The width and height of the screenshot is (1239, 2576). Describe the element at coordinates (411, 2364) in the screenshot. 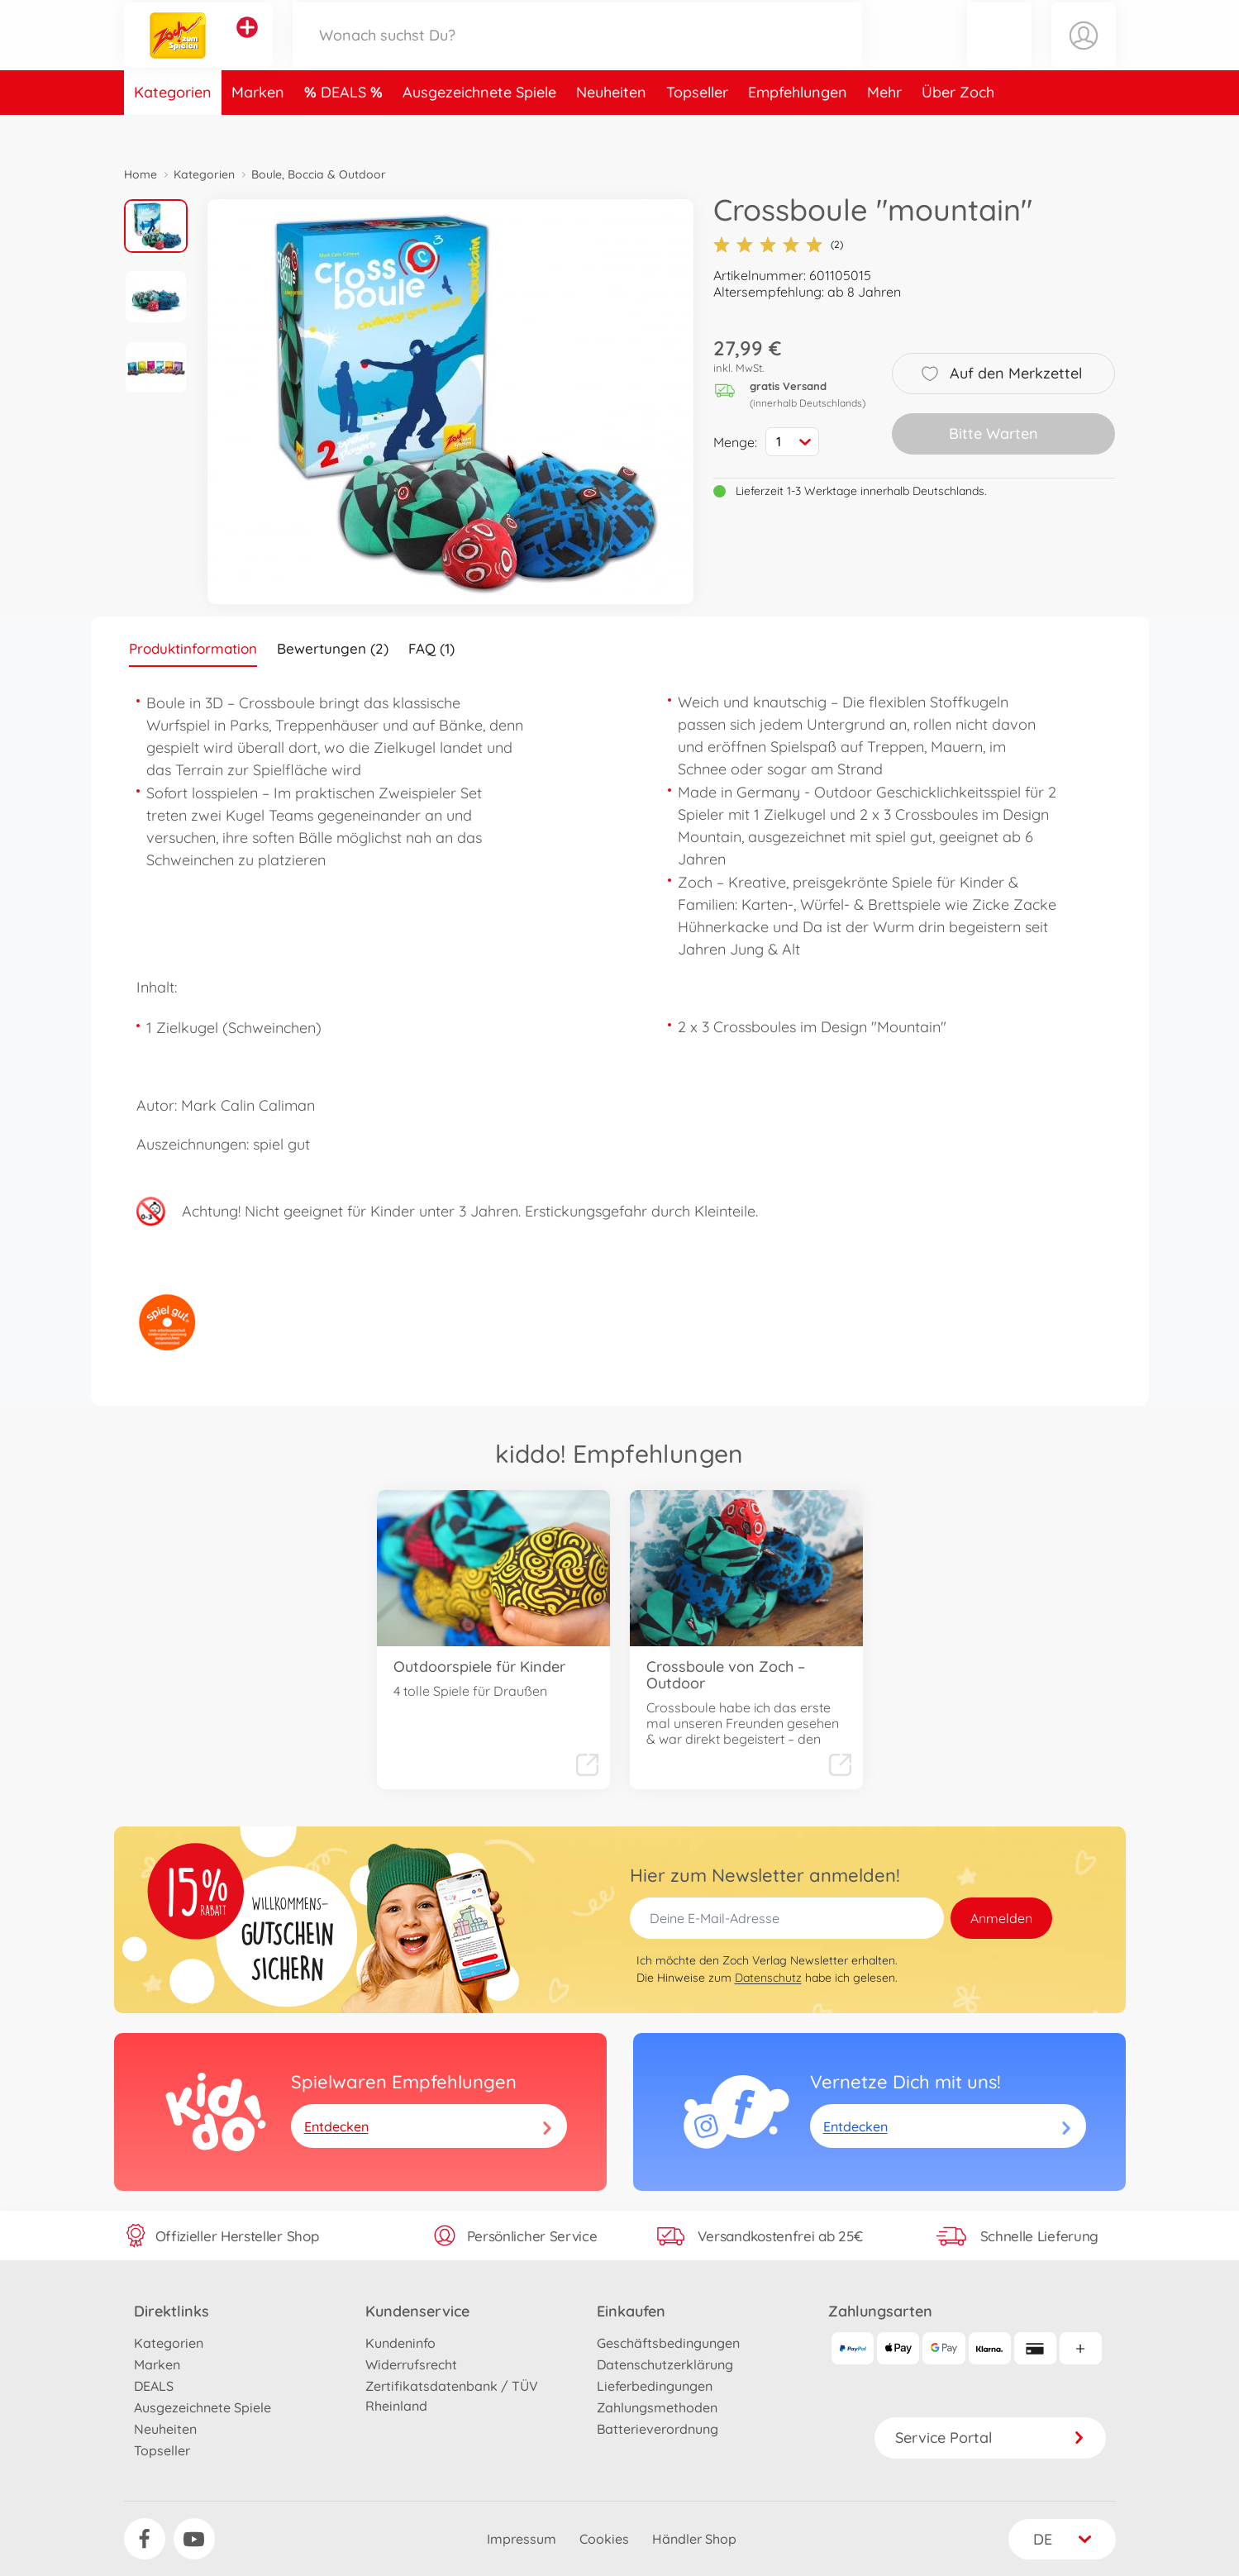

I see `Widerrufsrecht` at that location.